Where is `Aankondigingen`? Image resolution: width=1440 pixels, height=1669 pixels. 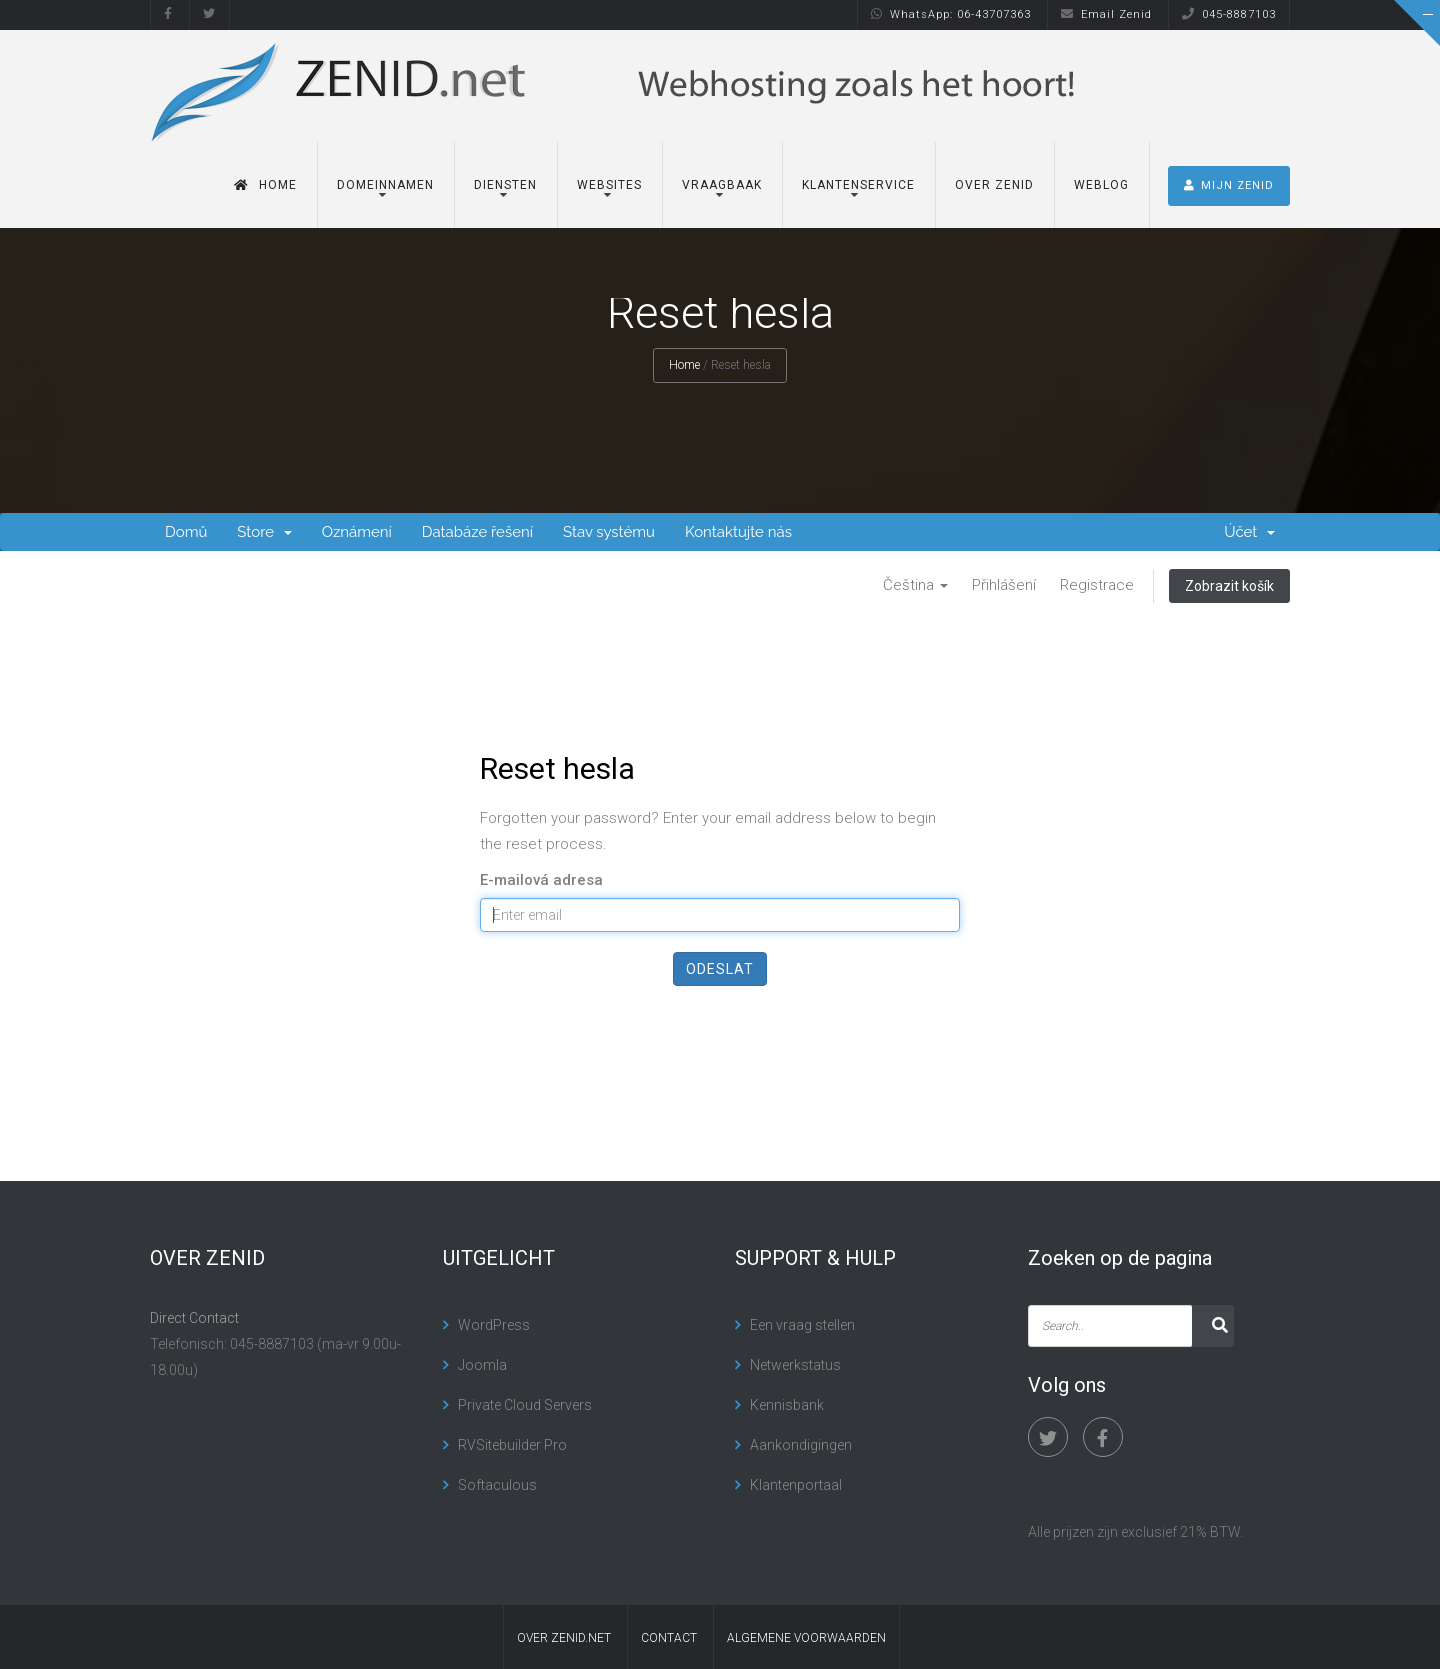 Aankondigingen is located at coordinates (801, 1445).